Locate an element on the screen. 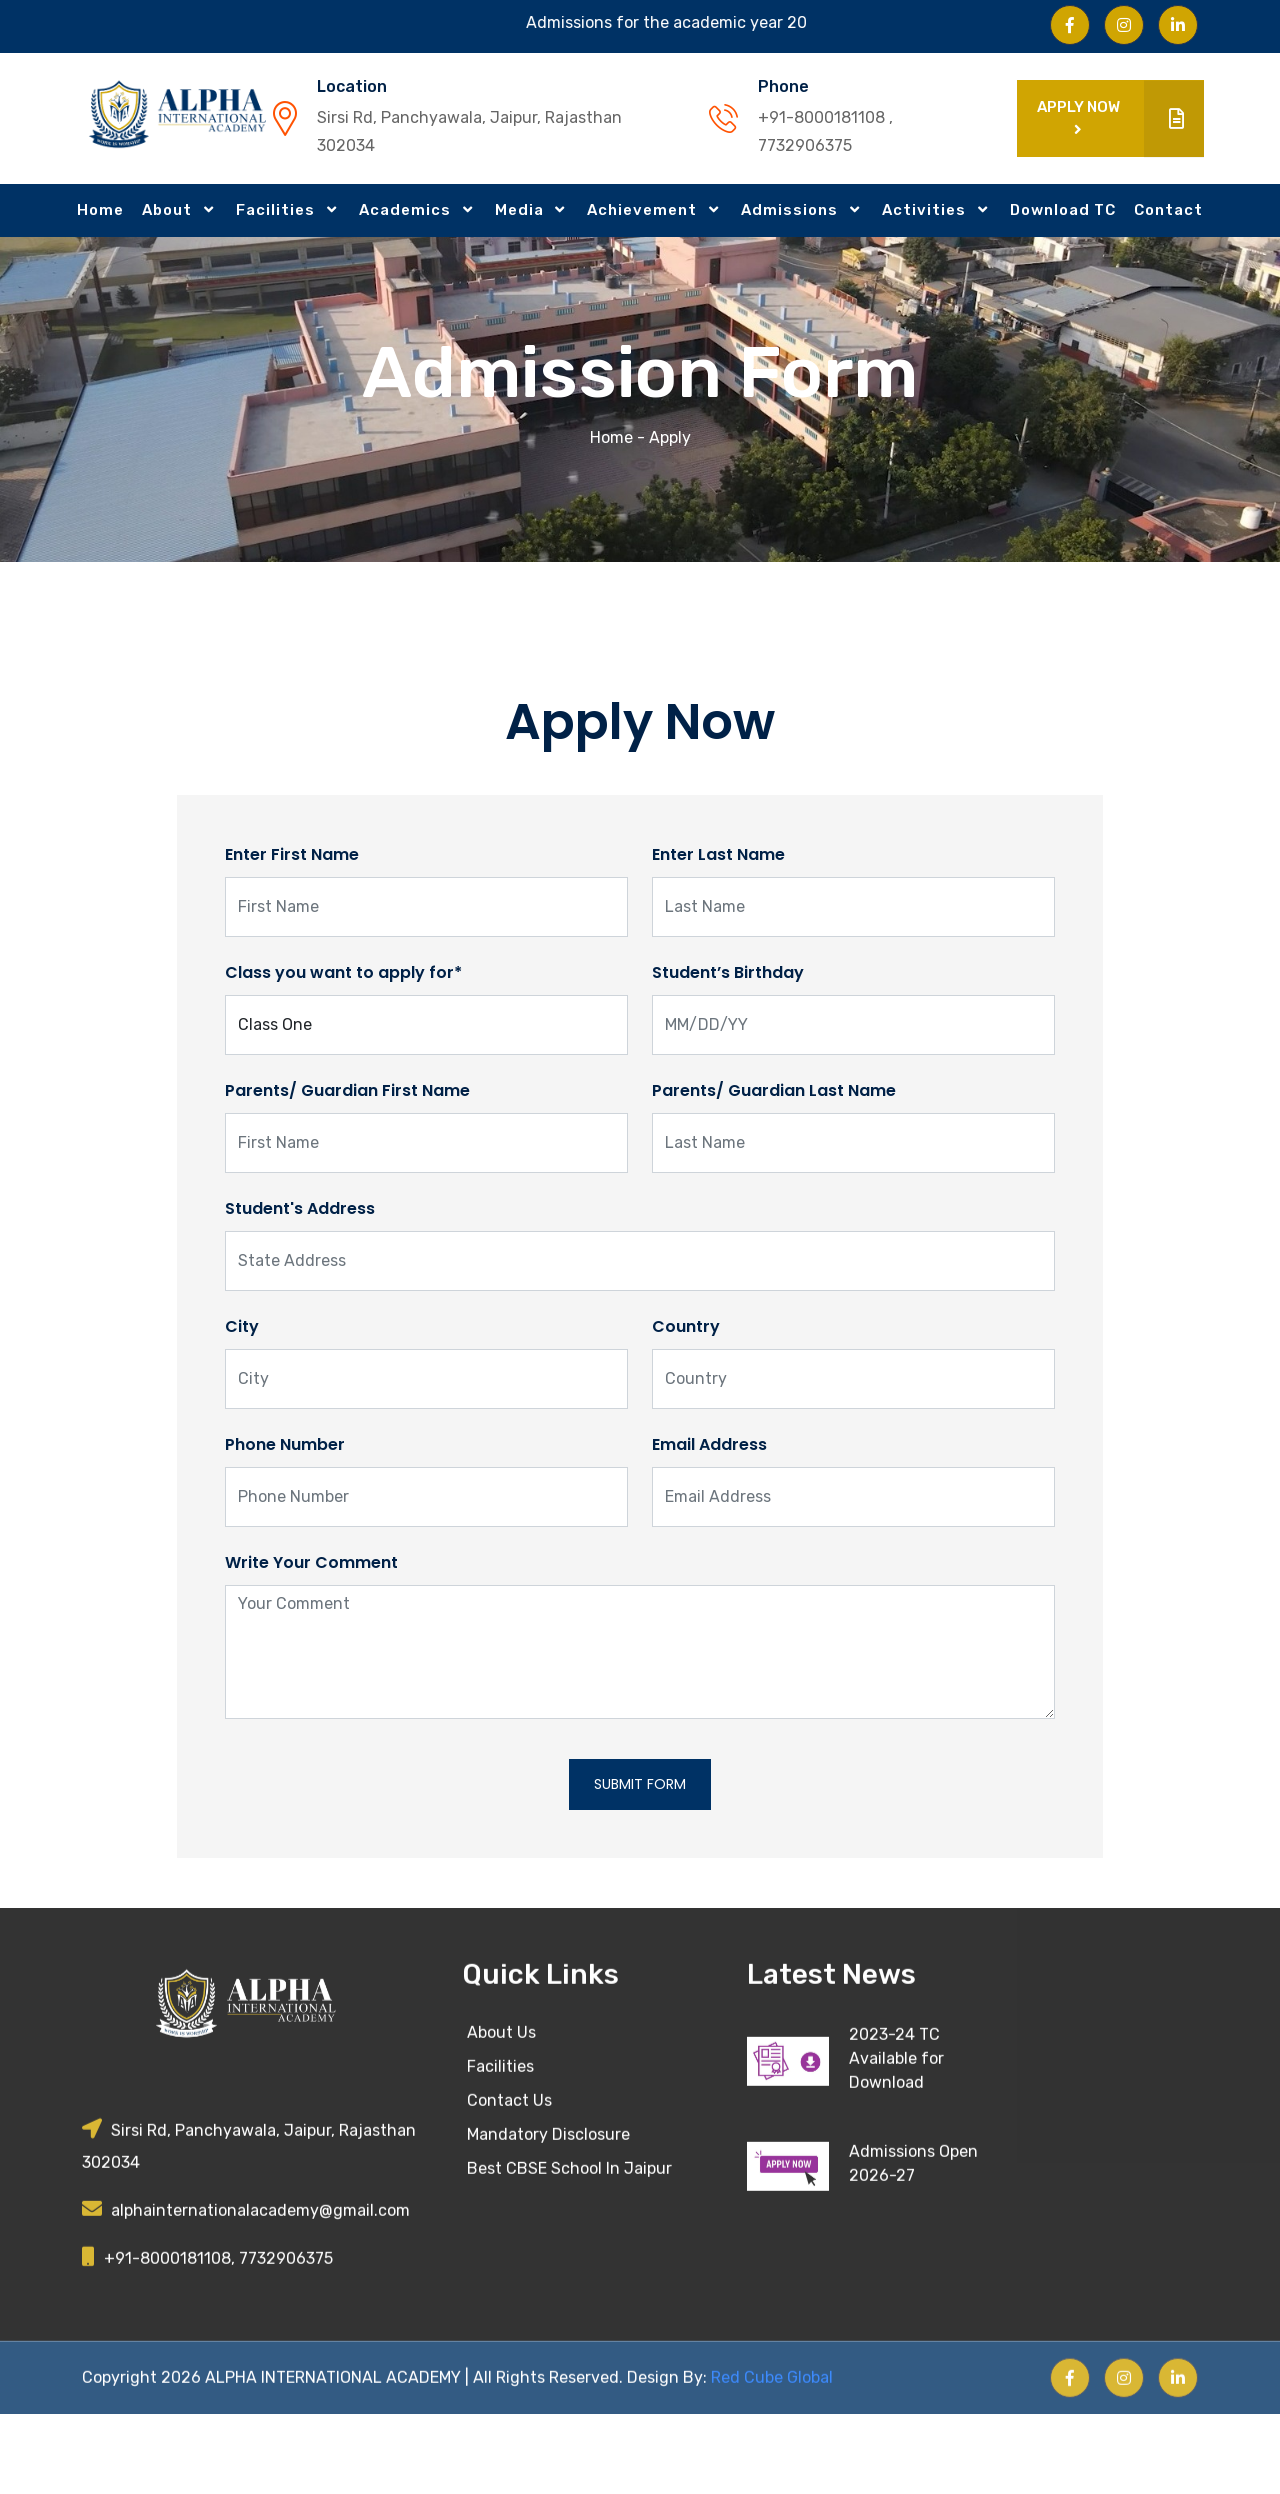 This screenshot has width=1280, height=2494. Home is located at coordinates (100, 210).